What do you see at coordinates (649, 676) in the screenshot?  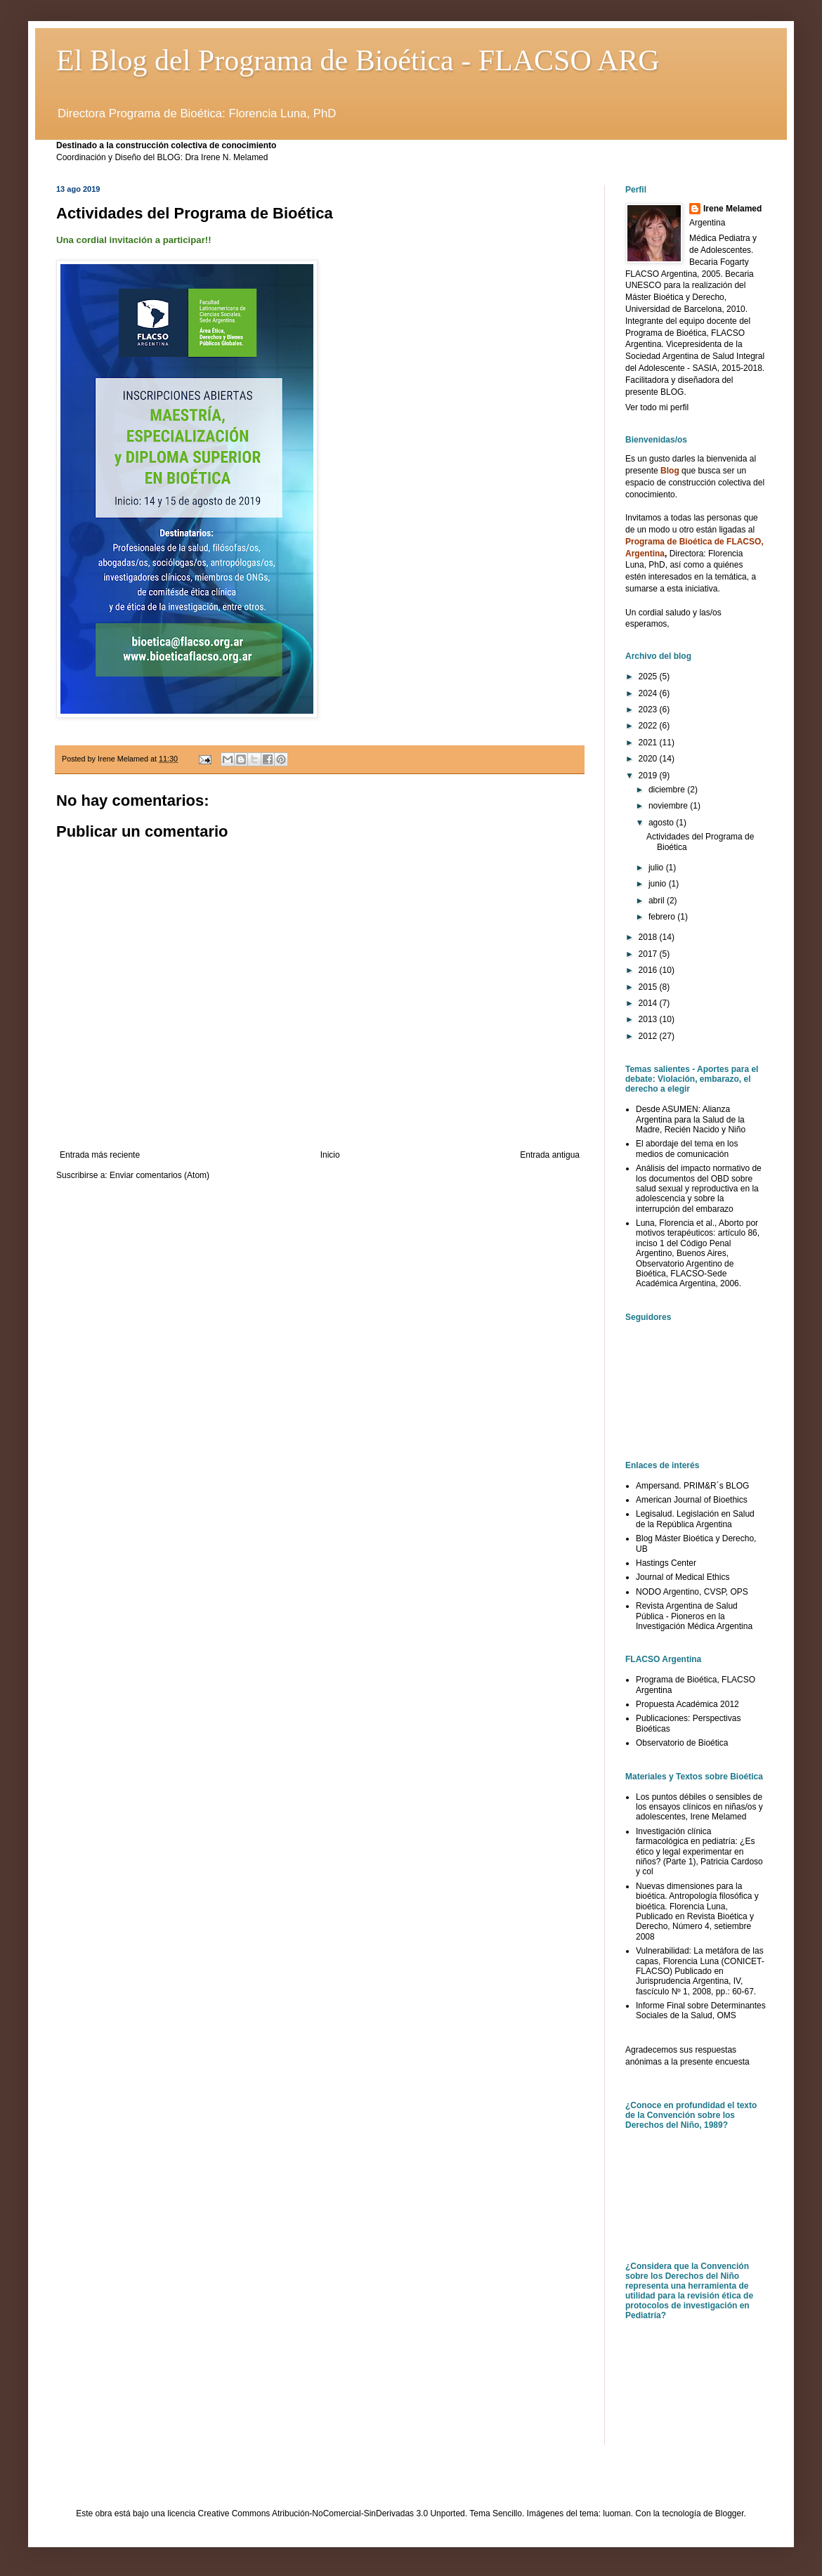 I see `2025` at bounding box center [649, 676].